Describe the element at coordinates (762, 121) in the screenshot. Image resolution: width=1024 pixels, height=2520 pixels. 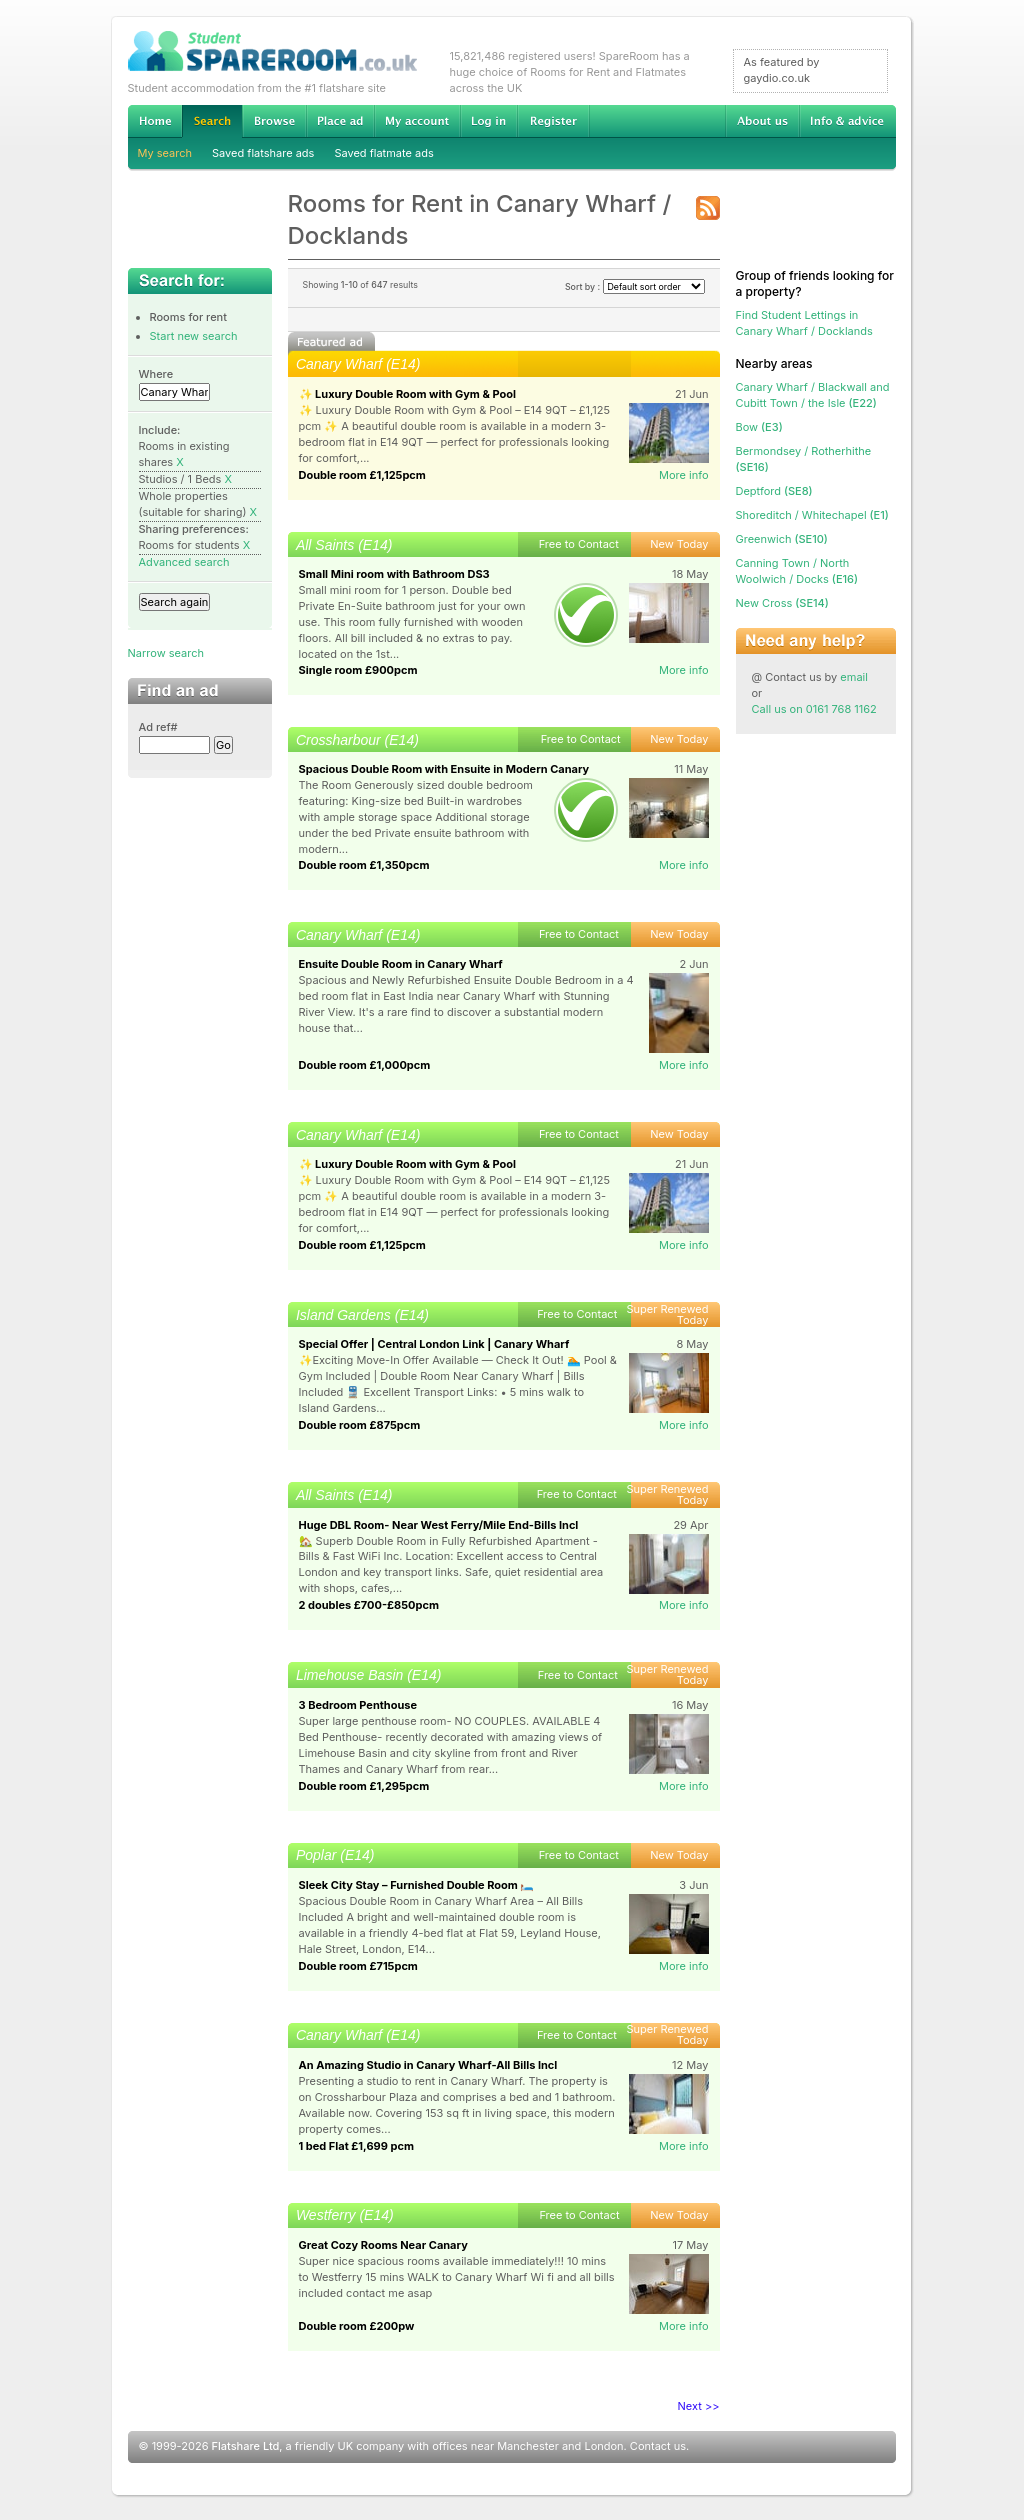
I see `About us` at that location.